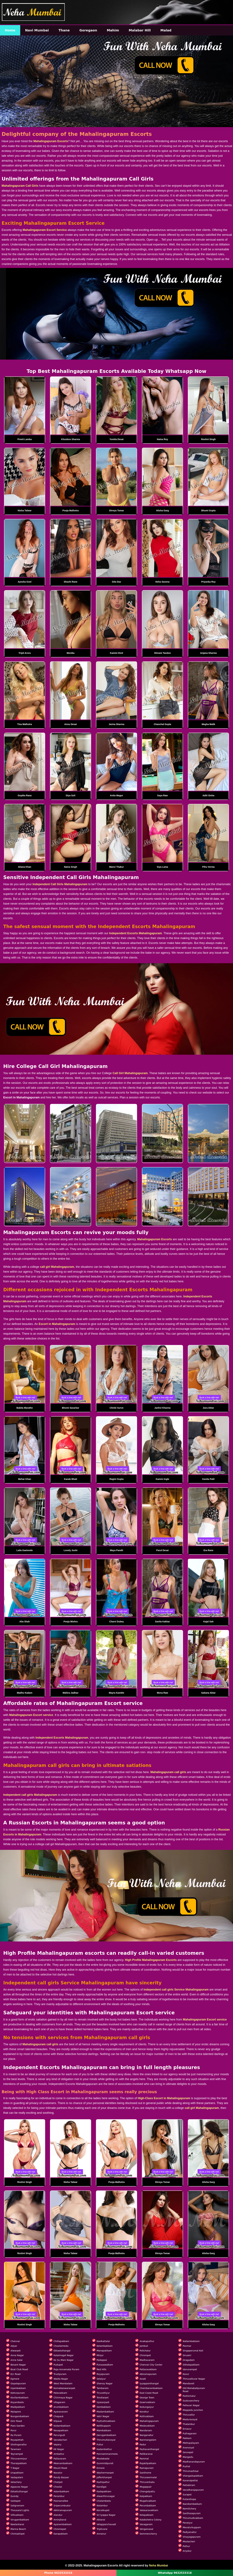  Describe the element at coordinates (103, 2482) in the screenshot. I see `Kazhipattur` at that location.